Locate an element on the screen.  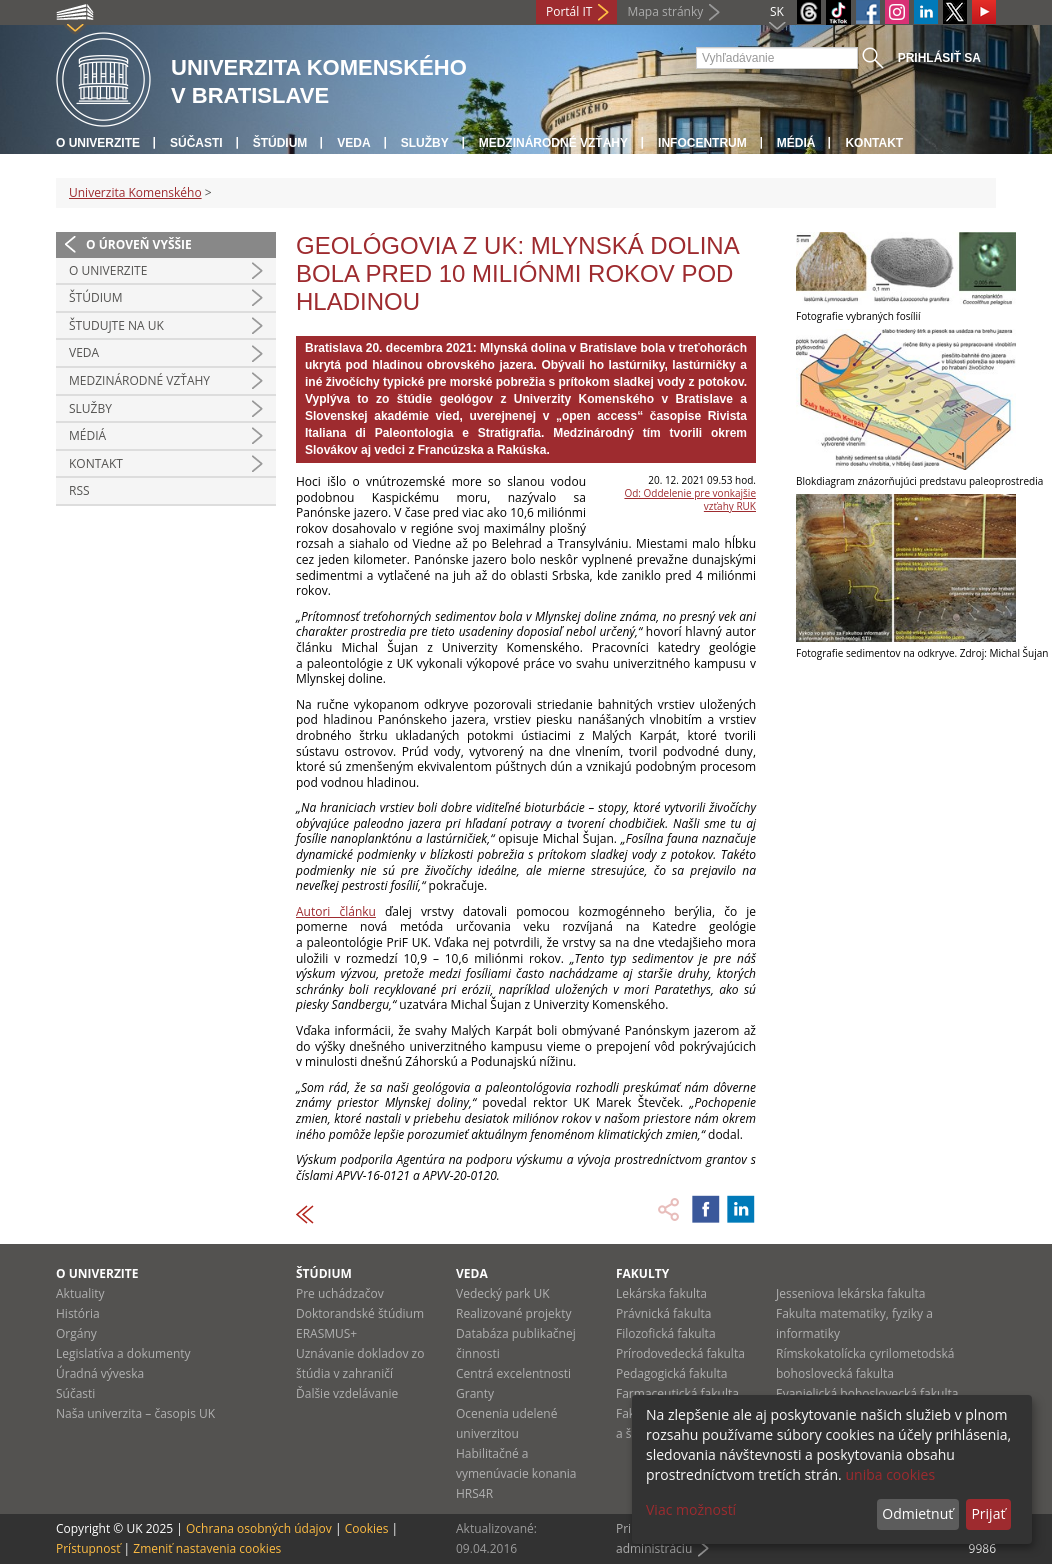
Právnická fakulta is located at coordinates (663, 1313).